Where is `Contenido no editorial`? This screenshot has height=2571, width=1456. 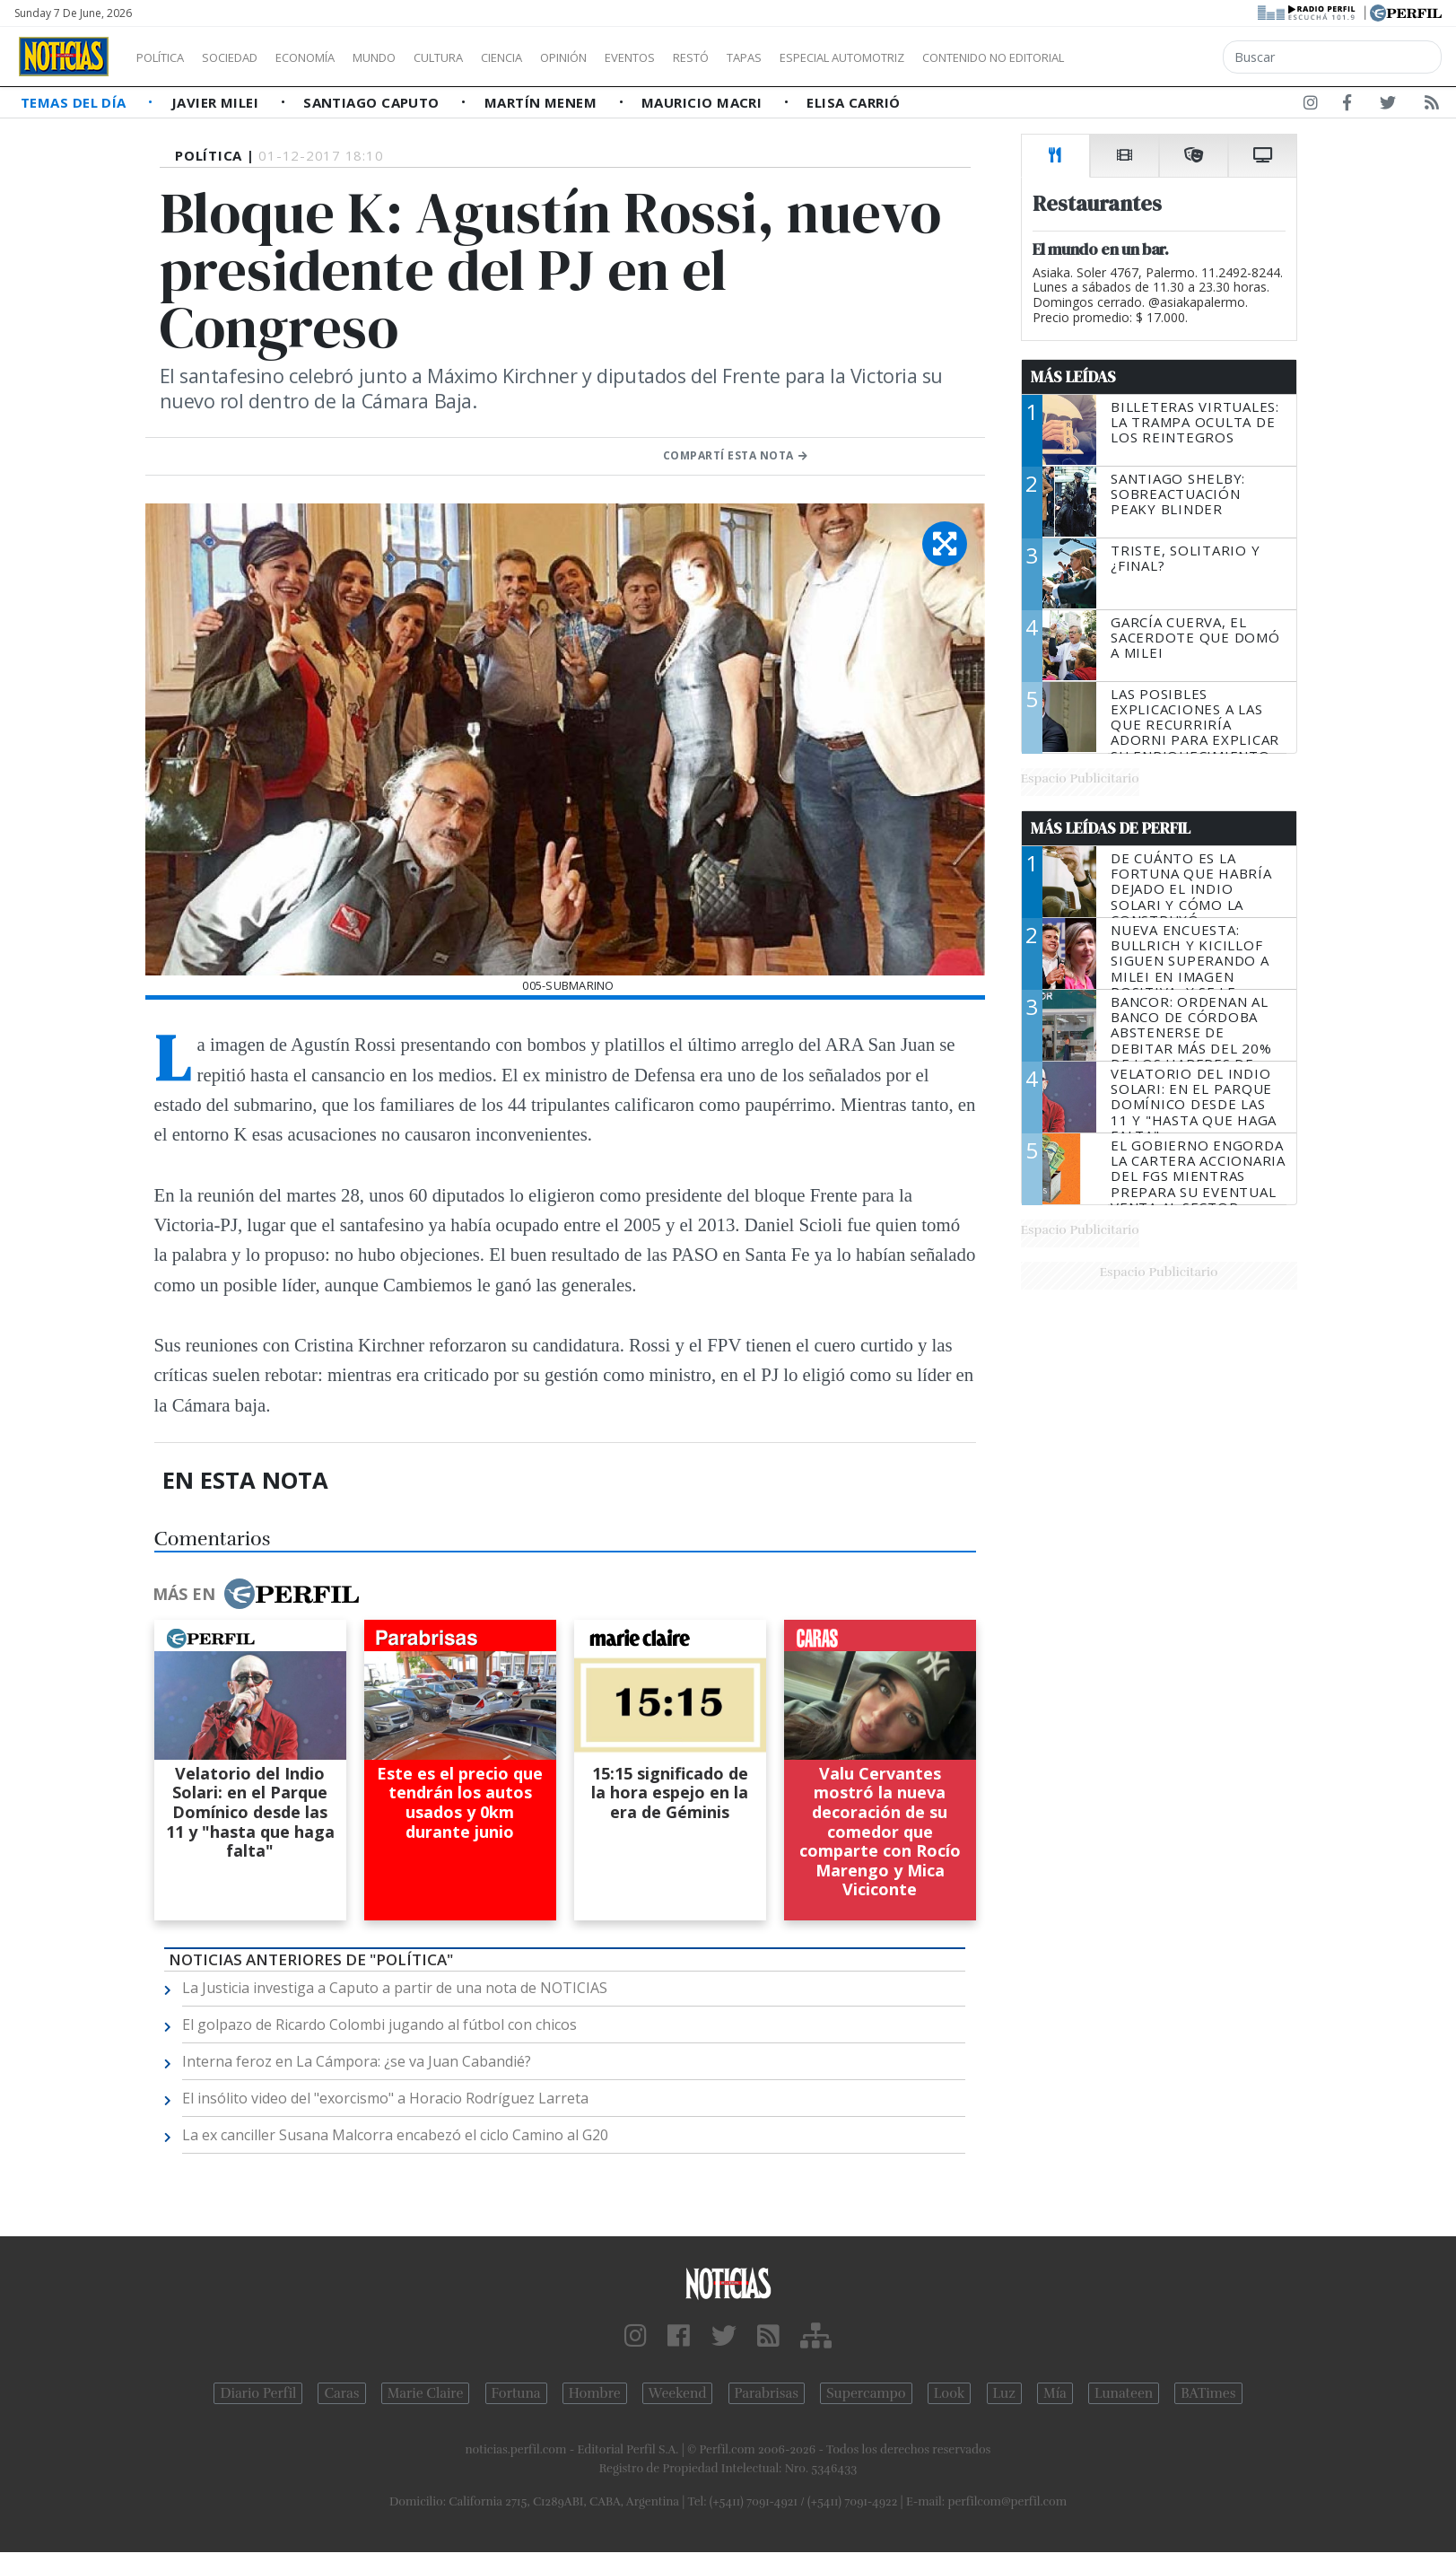
Contenido no editorial is located at coordinates (1146, 57).